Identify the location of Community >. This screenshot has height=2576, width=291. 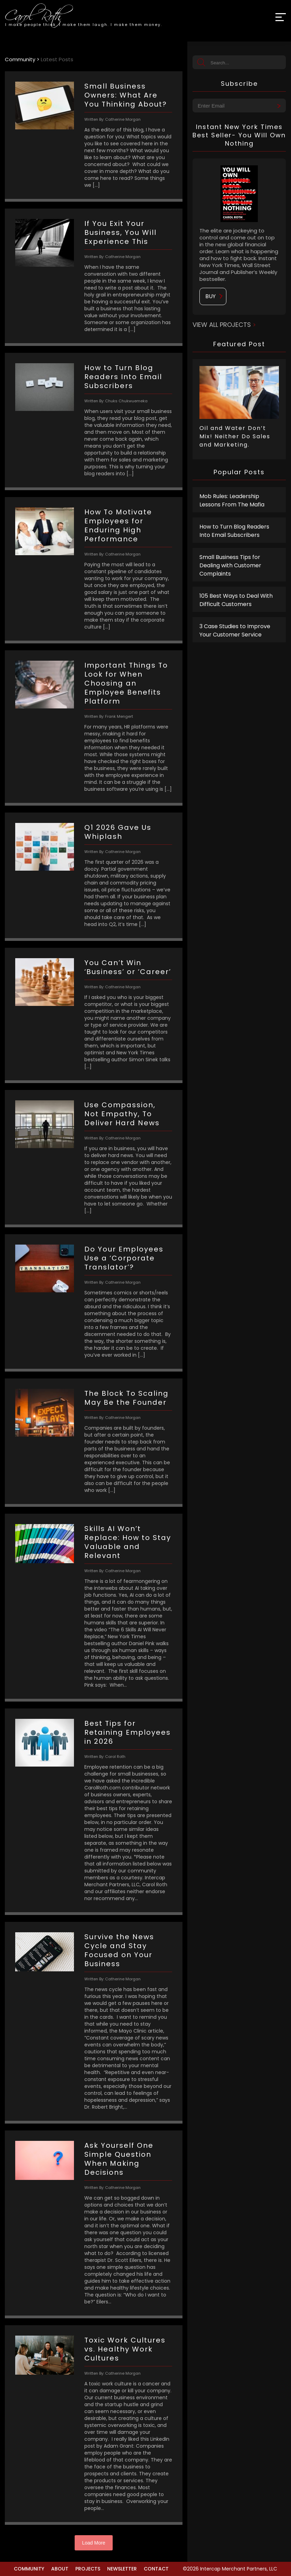
(23, 59).